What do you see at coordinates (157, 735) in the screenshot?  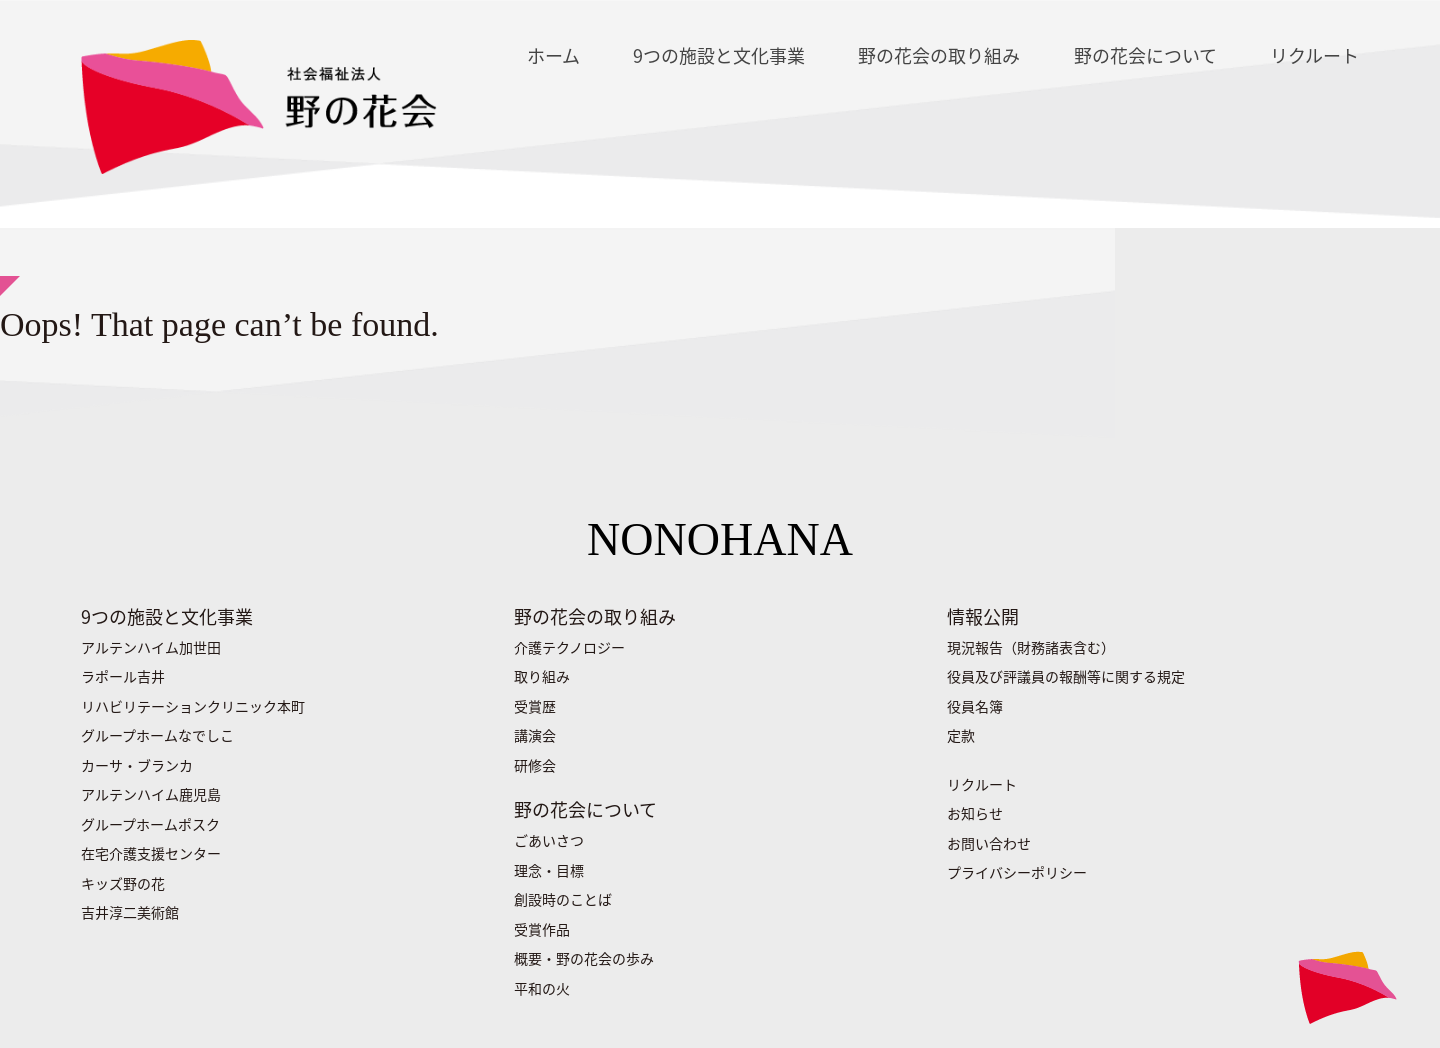 I see `グループホームなでしこ` at bounding box center [157, 735].